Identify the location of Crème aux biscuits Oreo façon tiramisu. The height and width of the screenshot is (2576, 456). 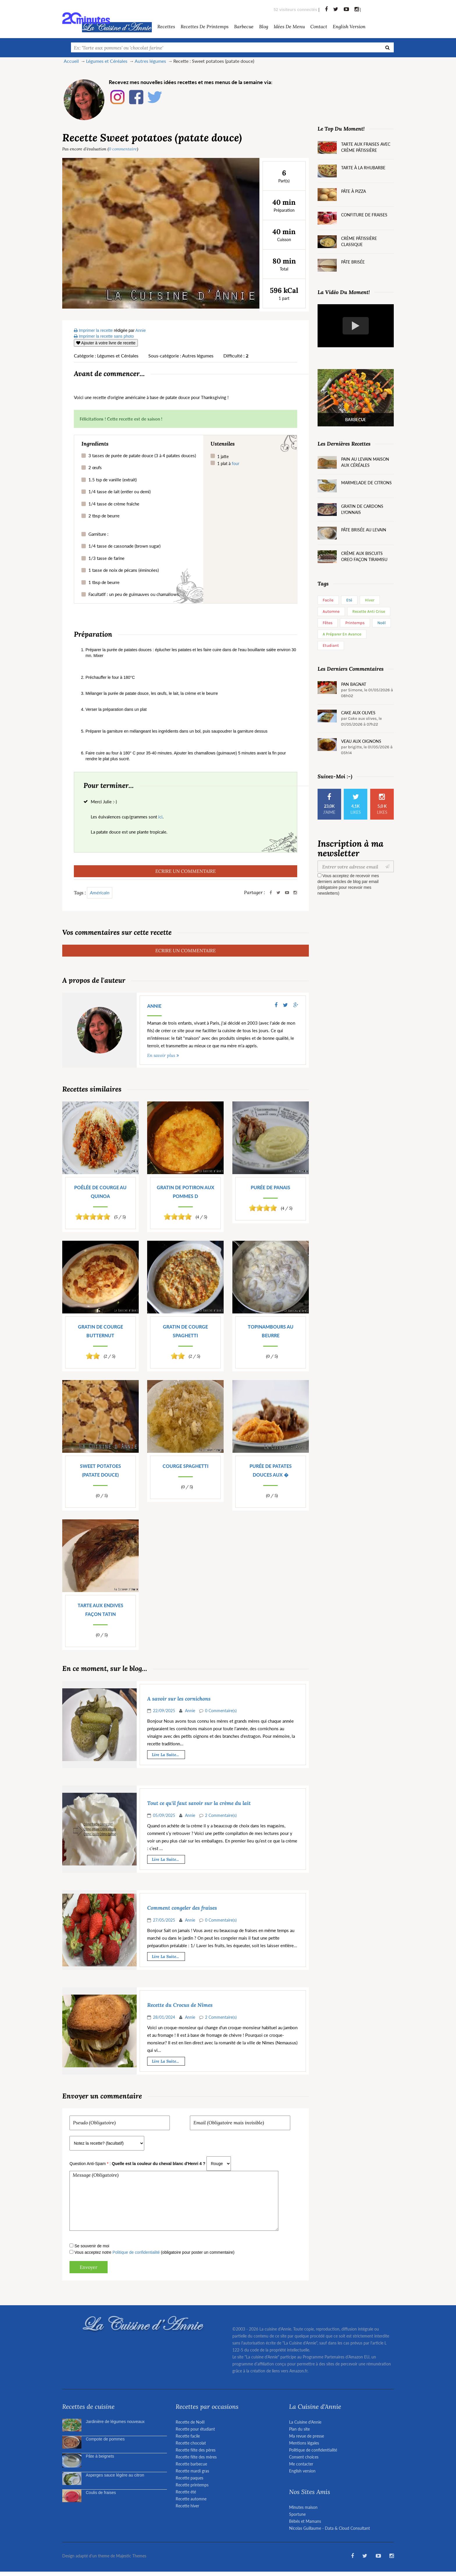
(364, 556).